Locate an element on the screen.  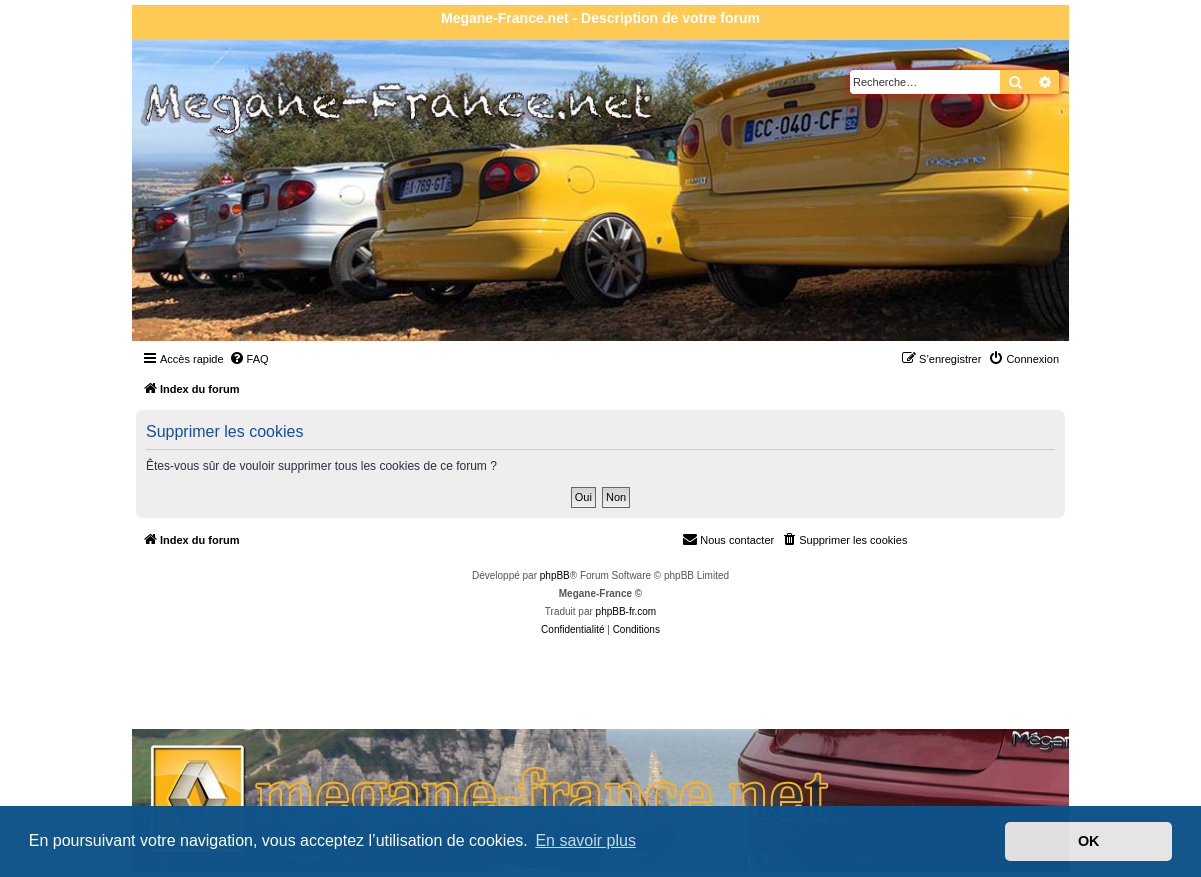
OK [button] is located at coordinates (1089, 841).